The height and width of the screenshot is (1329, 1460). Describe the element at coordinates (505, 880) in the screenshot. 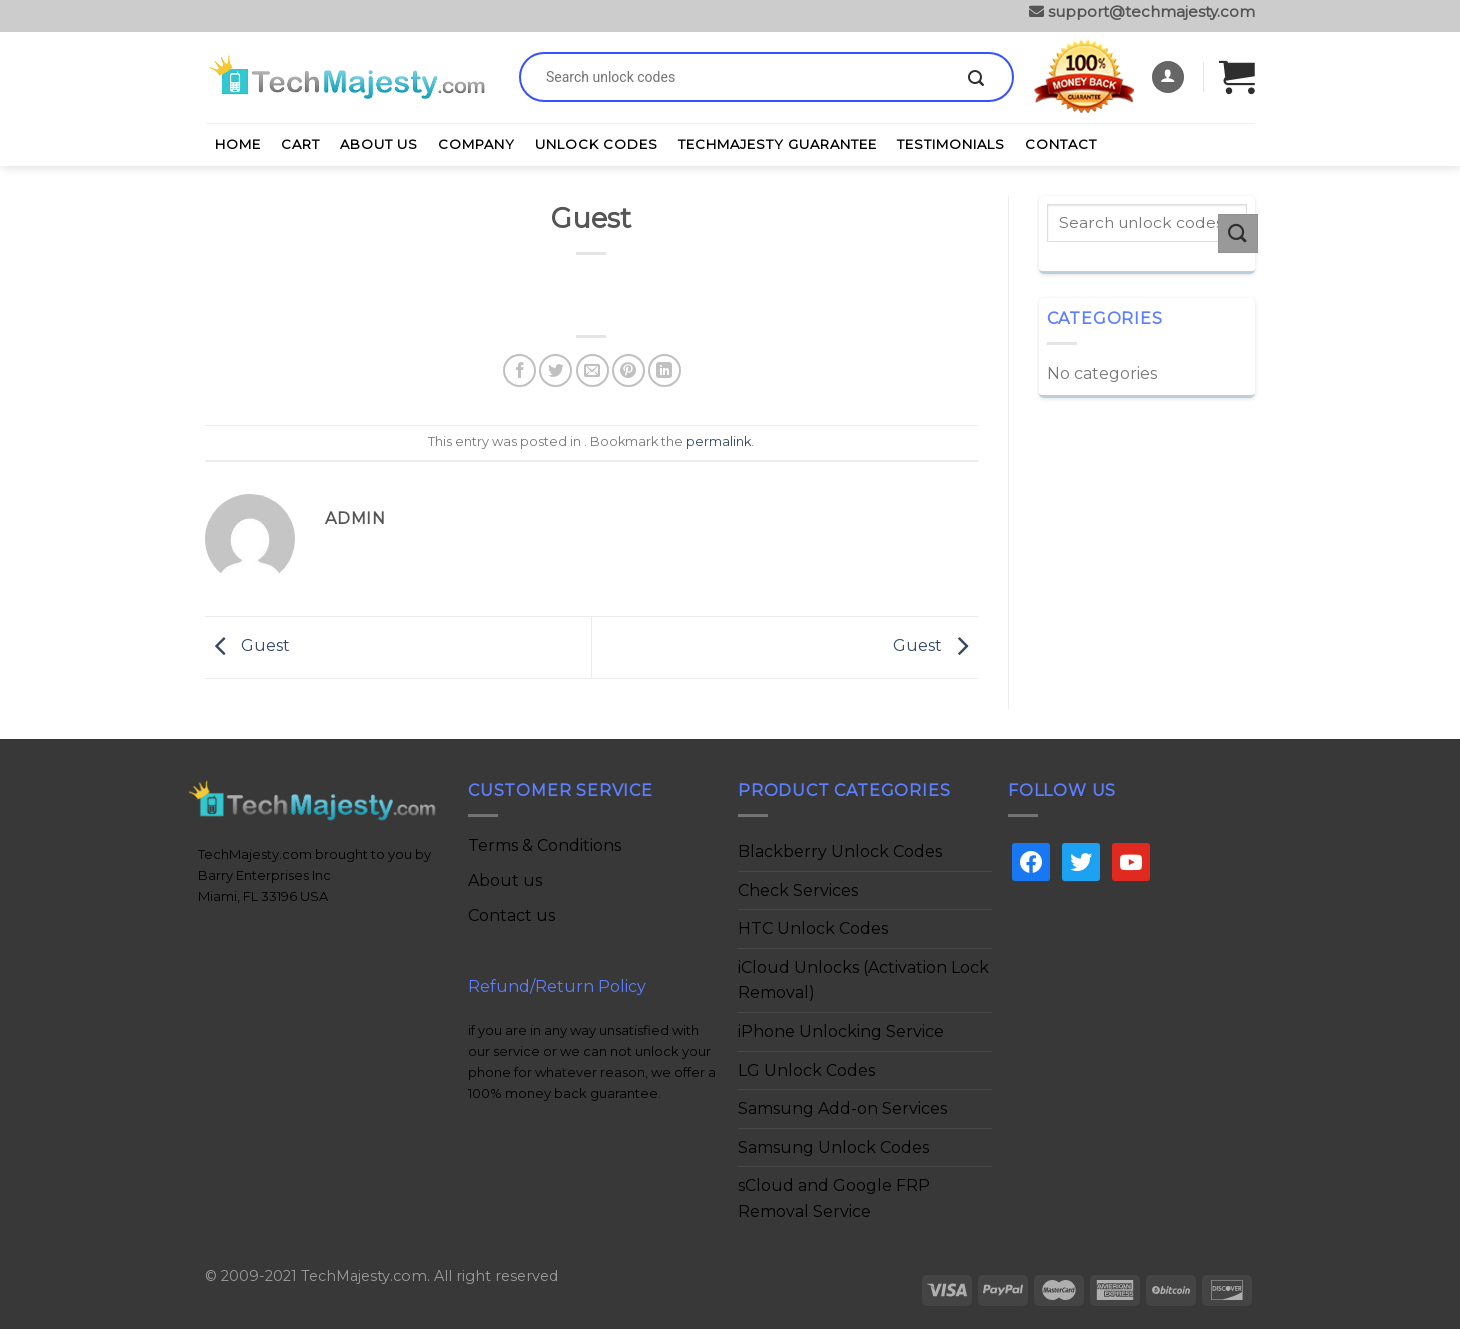

I see `About us` at that location.